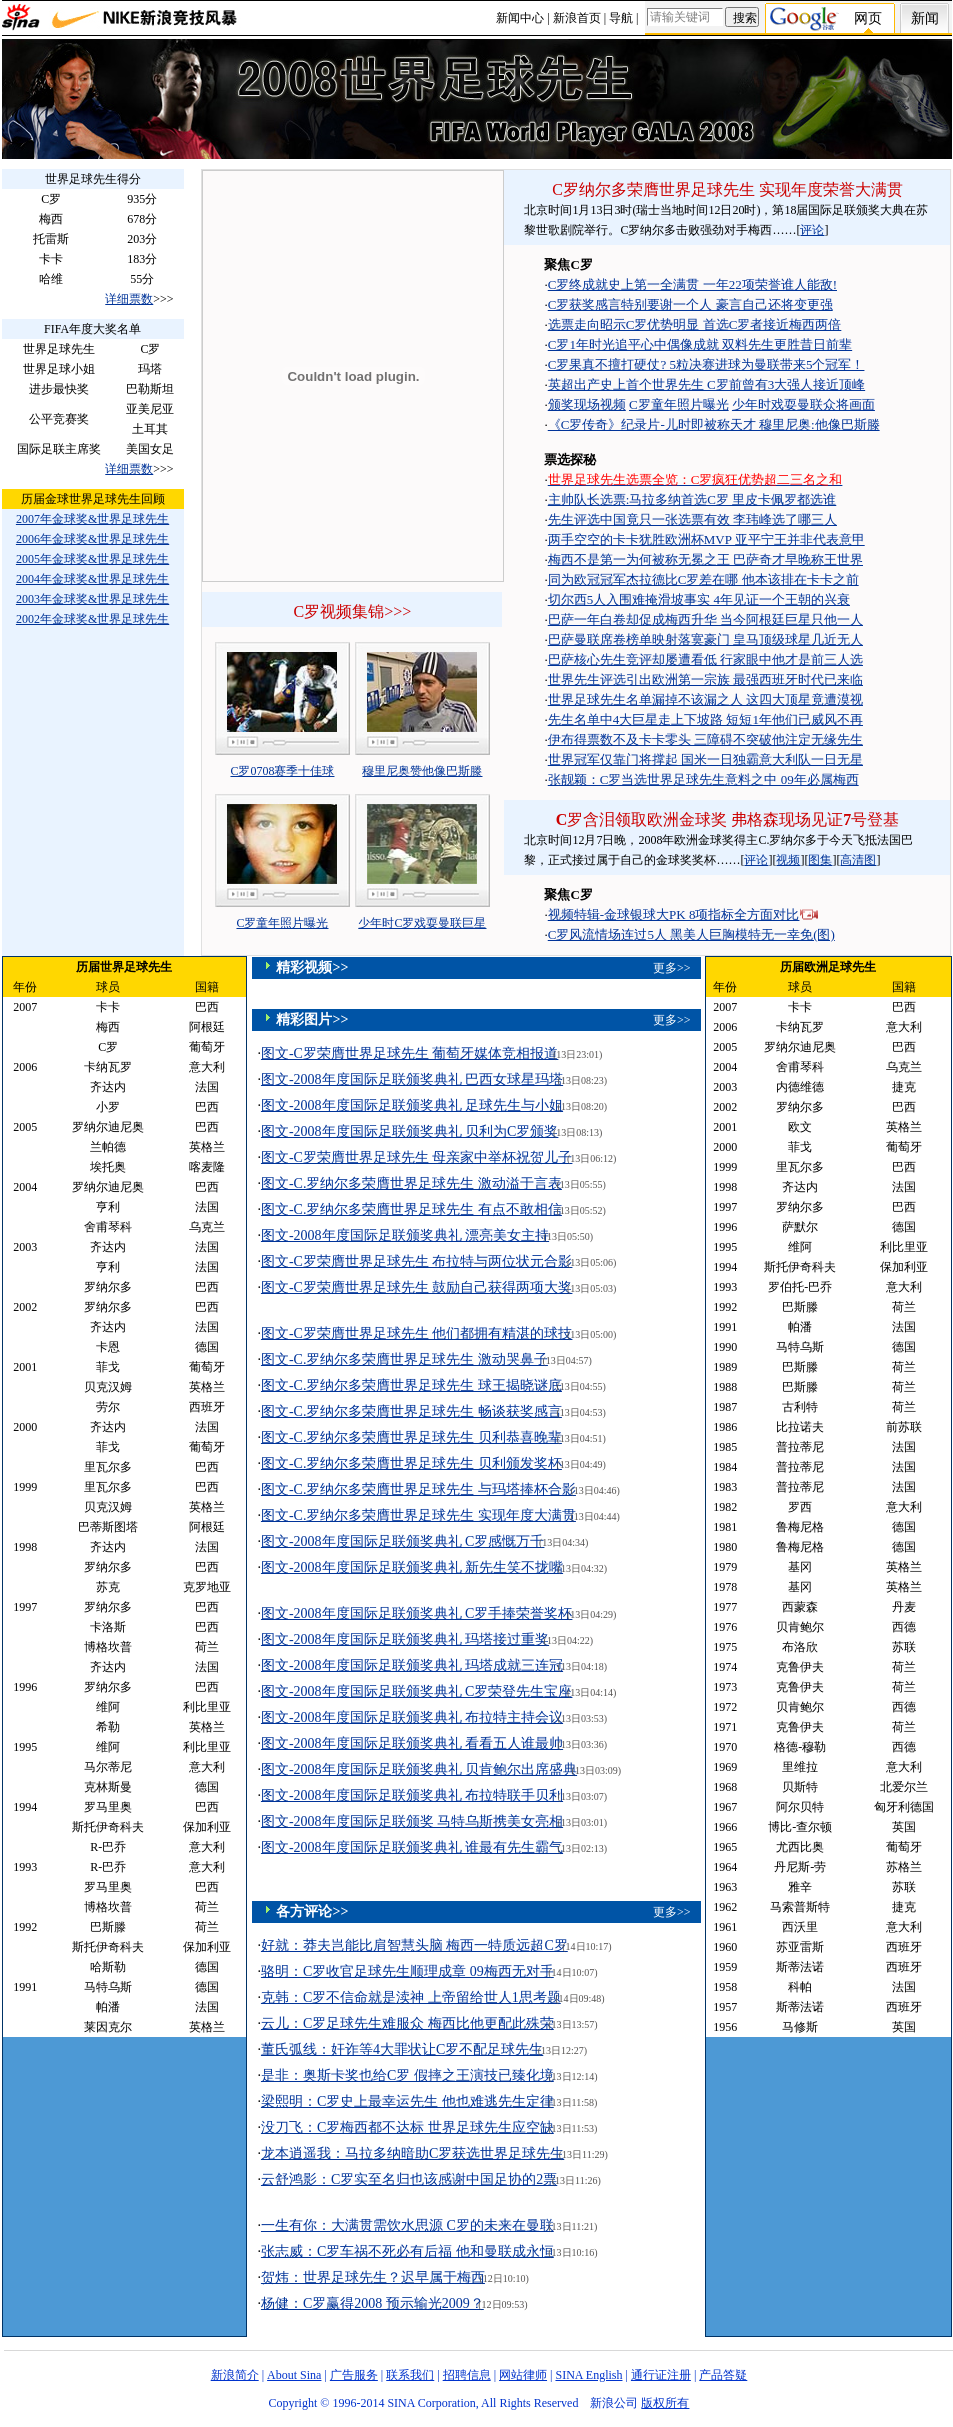 This screenshot has width=953, height=2427. I want to click on 通行证注册, so click(661, 2375).